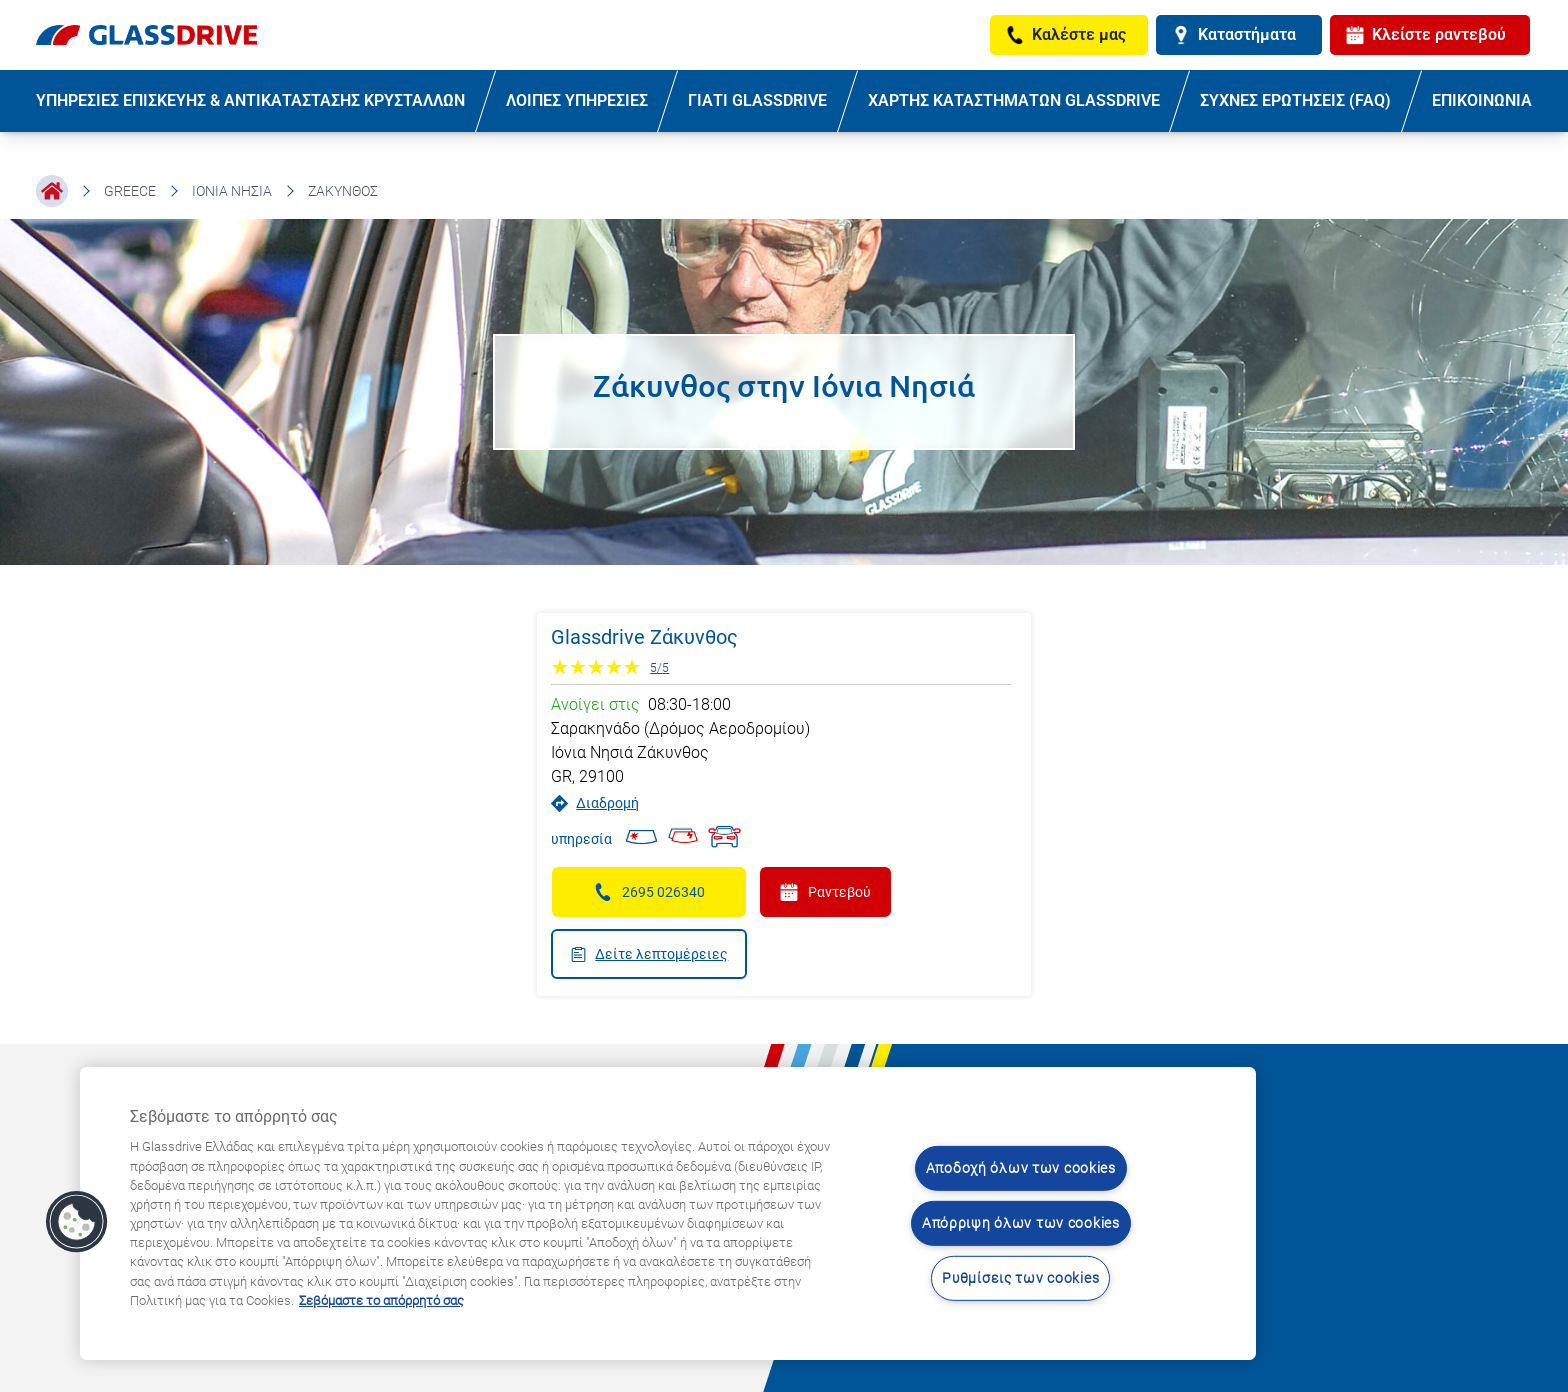  What do you see at coordinates (757, 100) in the screenshot?
I see `ΓΙΑΤΙ GLASSDRIVE` at bounding box center [757, 100].